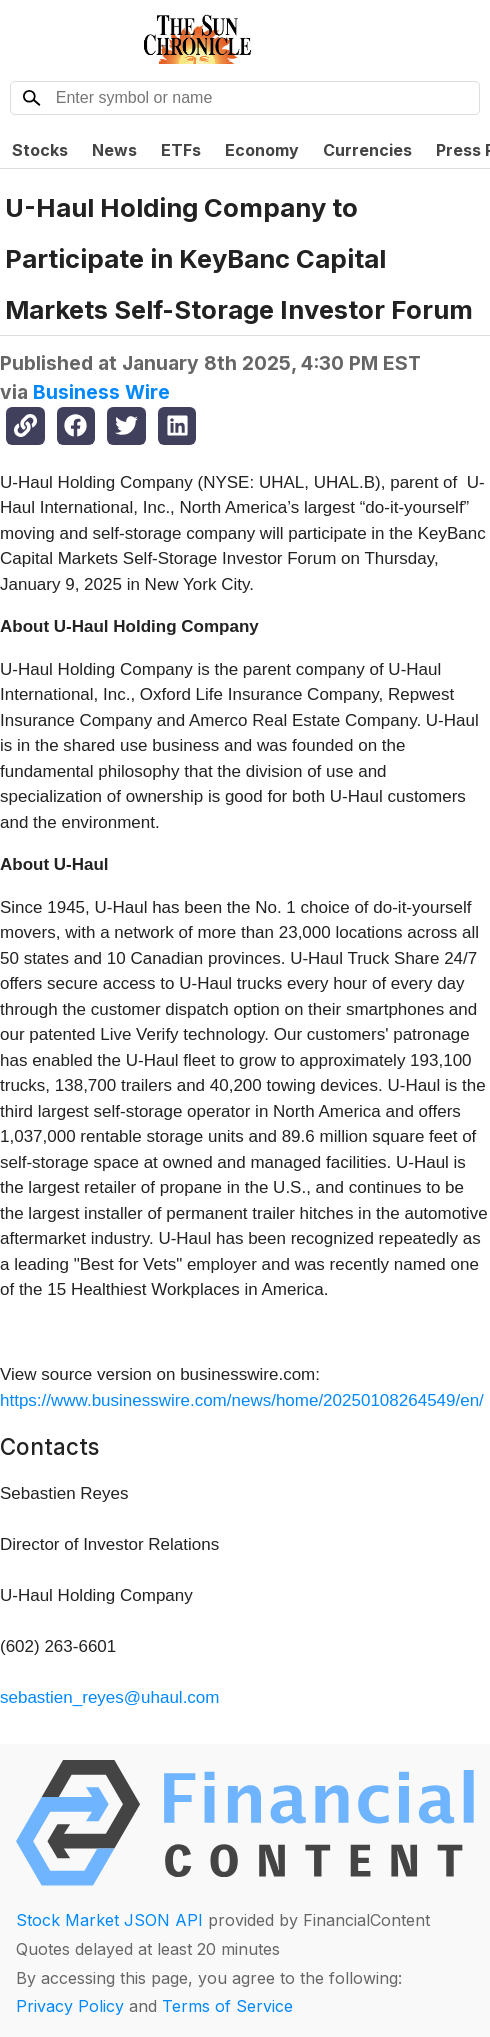 This screenshot has width=490, height=2037. I want to click on Stock Market JSON API, so click(109, 1920).